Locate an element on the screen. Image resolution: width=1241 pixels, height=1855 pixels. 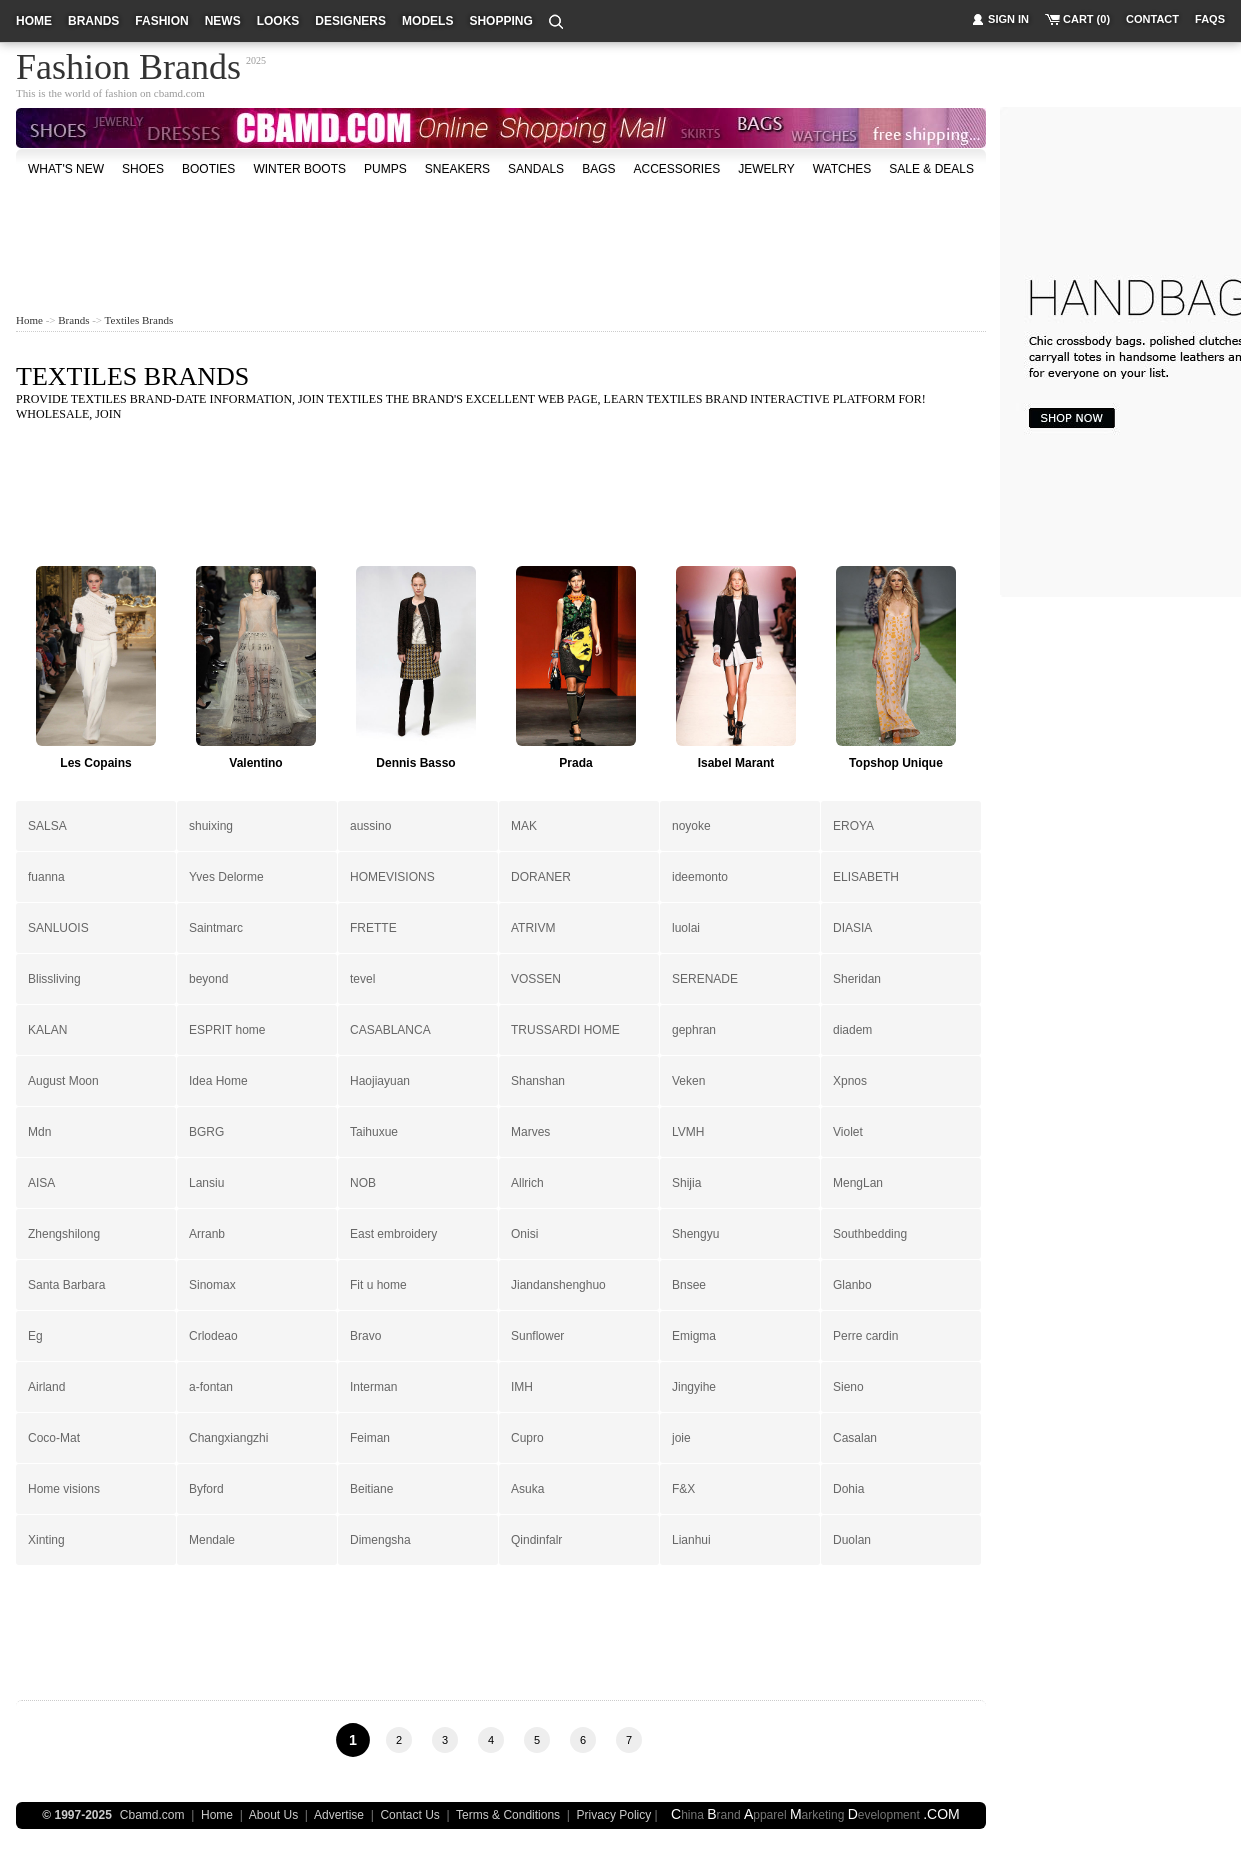
a-fontan is located at coordinates (211, 1387).